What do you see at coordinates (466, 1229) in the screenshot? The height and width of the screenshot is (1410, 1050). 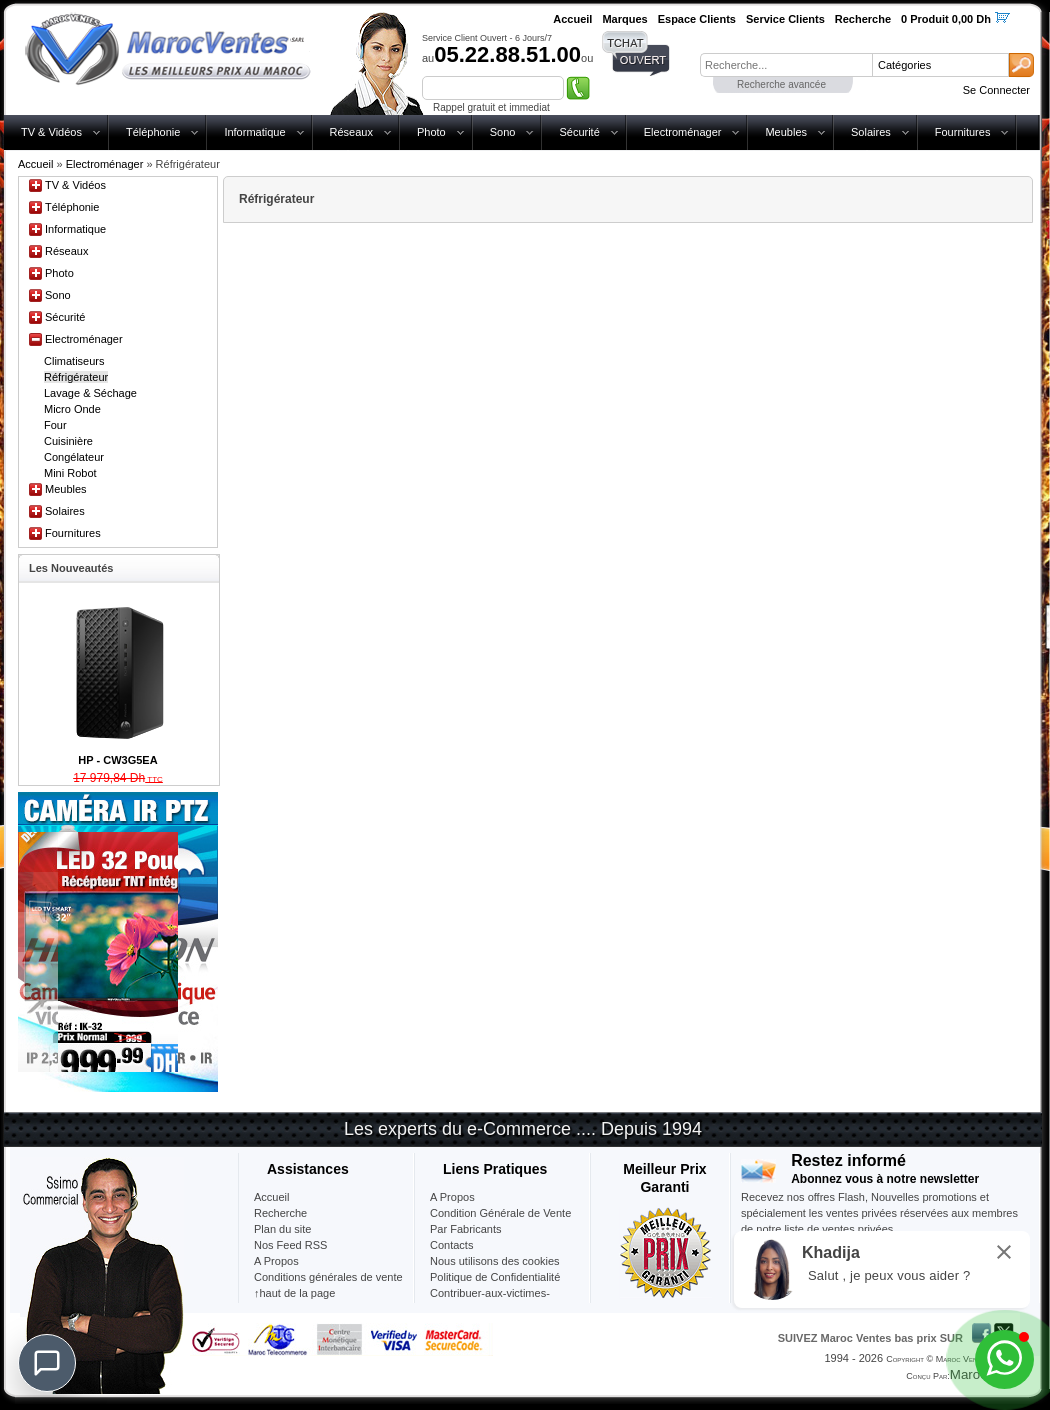 I see `Par Fabricants` at bounding box center [466, 1229].